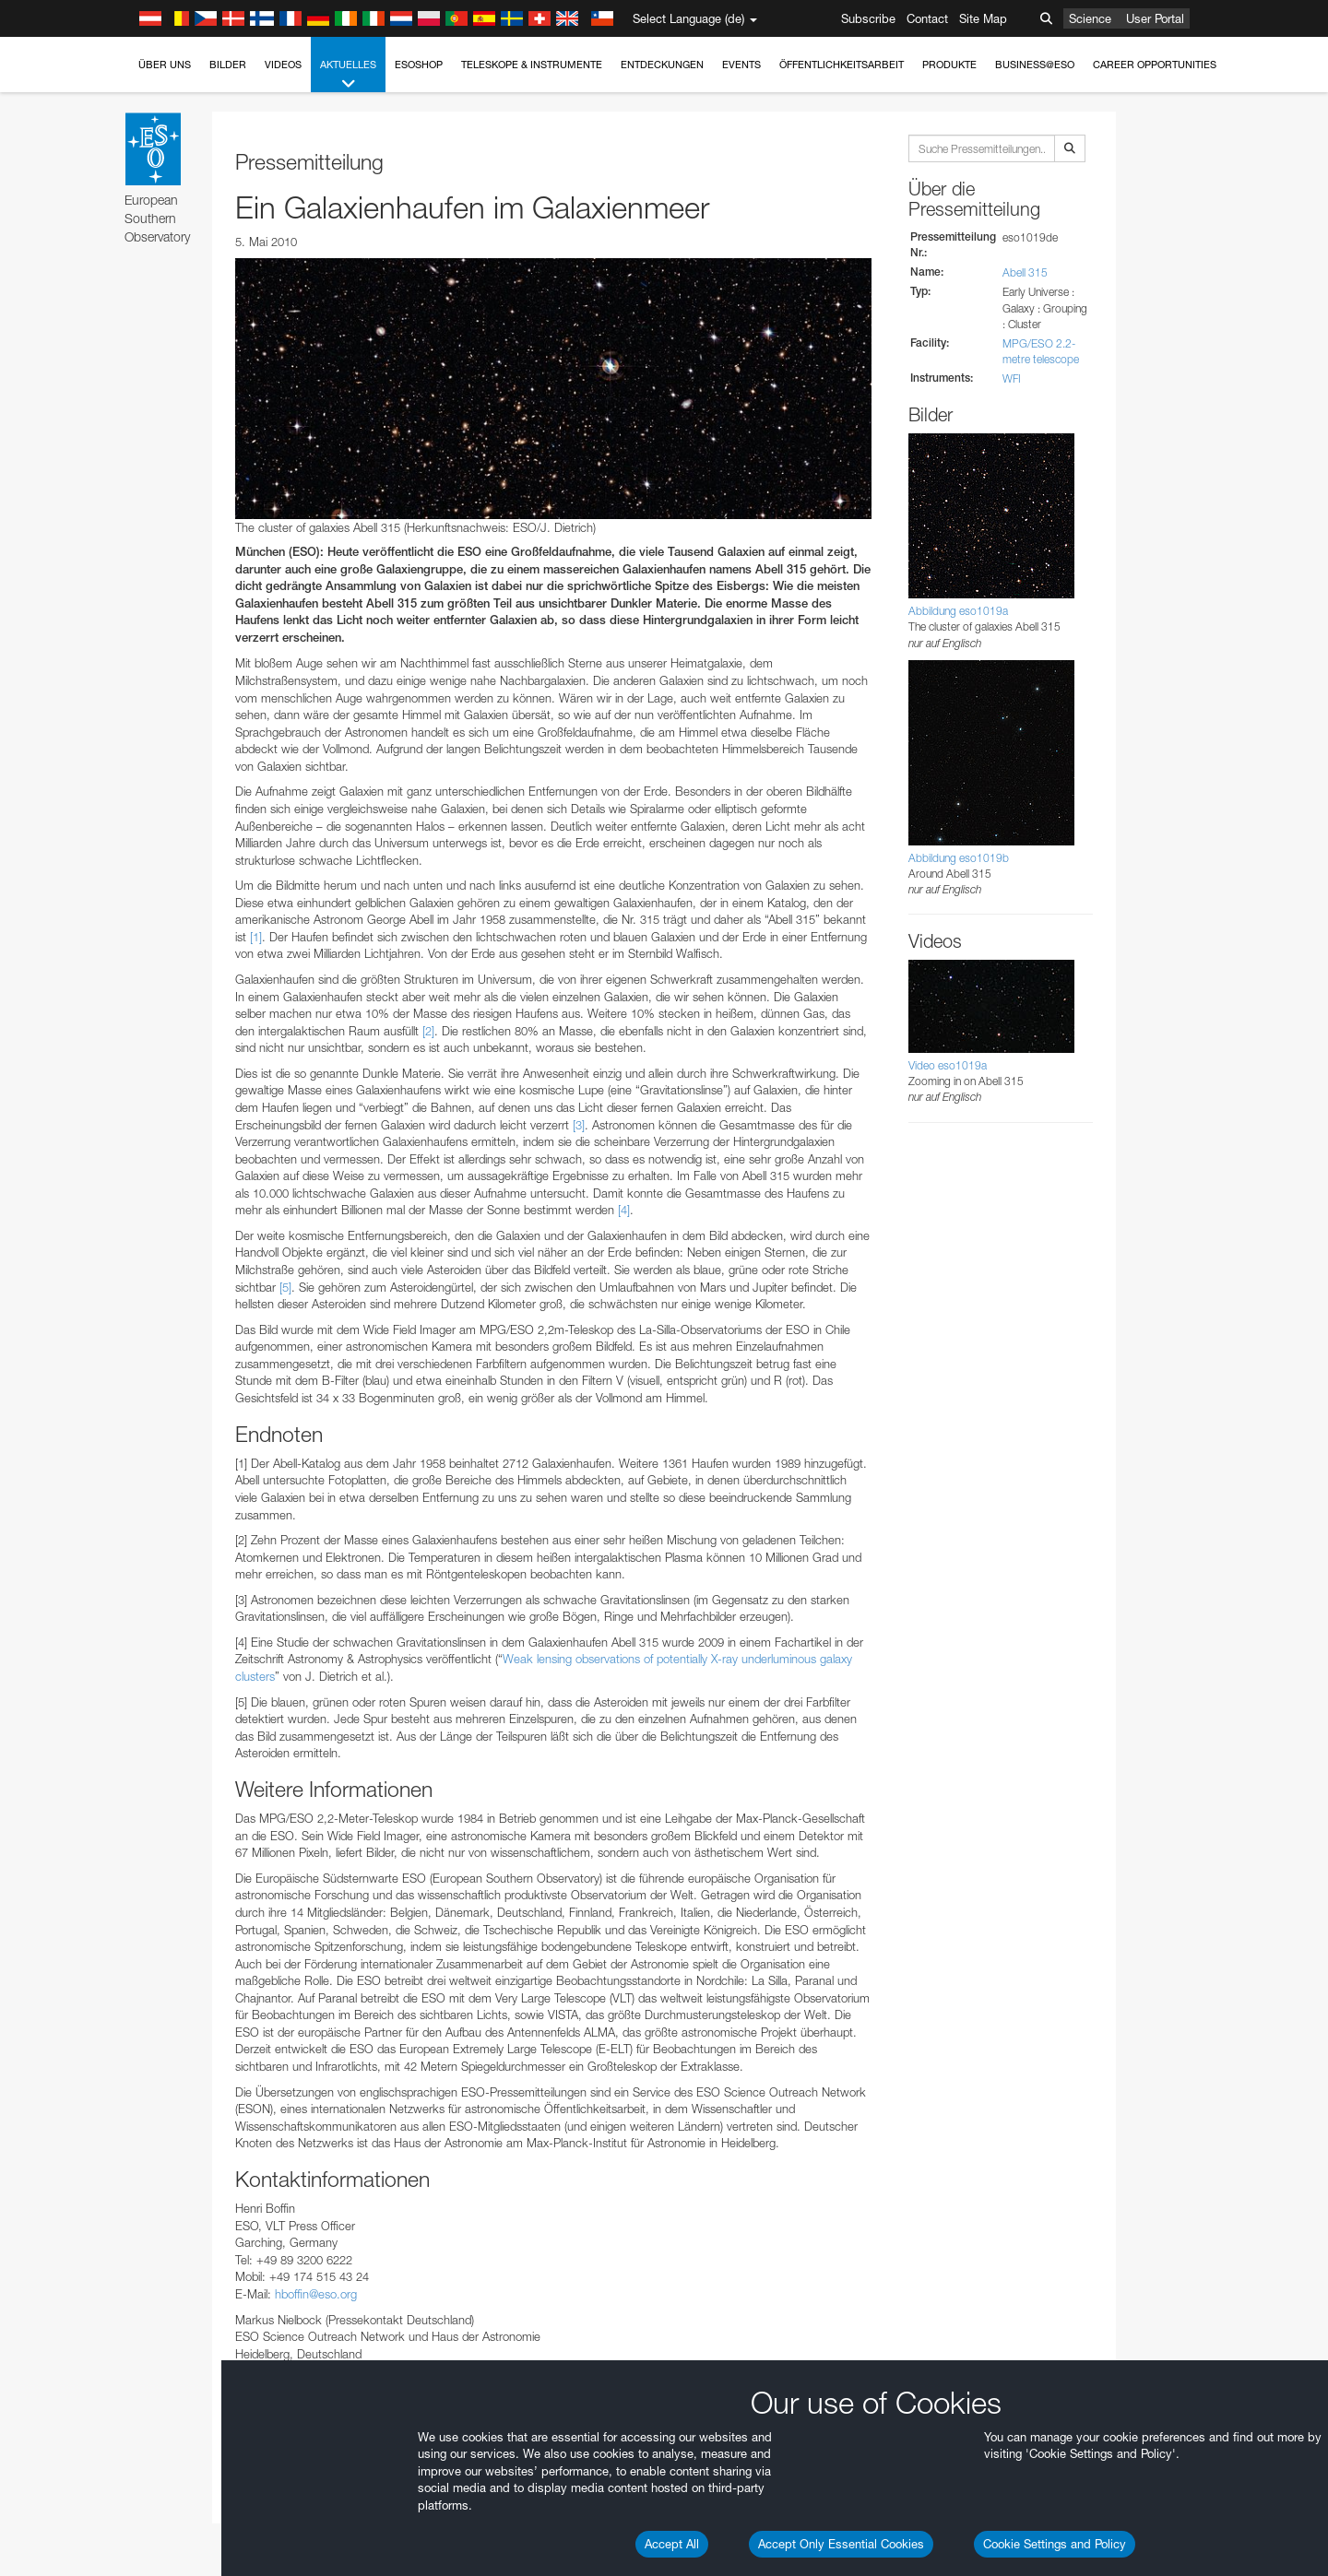  Describe the element at coordinates (927, 18) in the screenshot. I see `Contact` at that location.